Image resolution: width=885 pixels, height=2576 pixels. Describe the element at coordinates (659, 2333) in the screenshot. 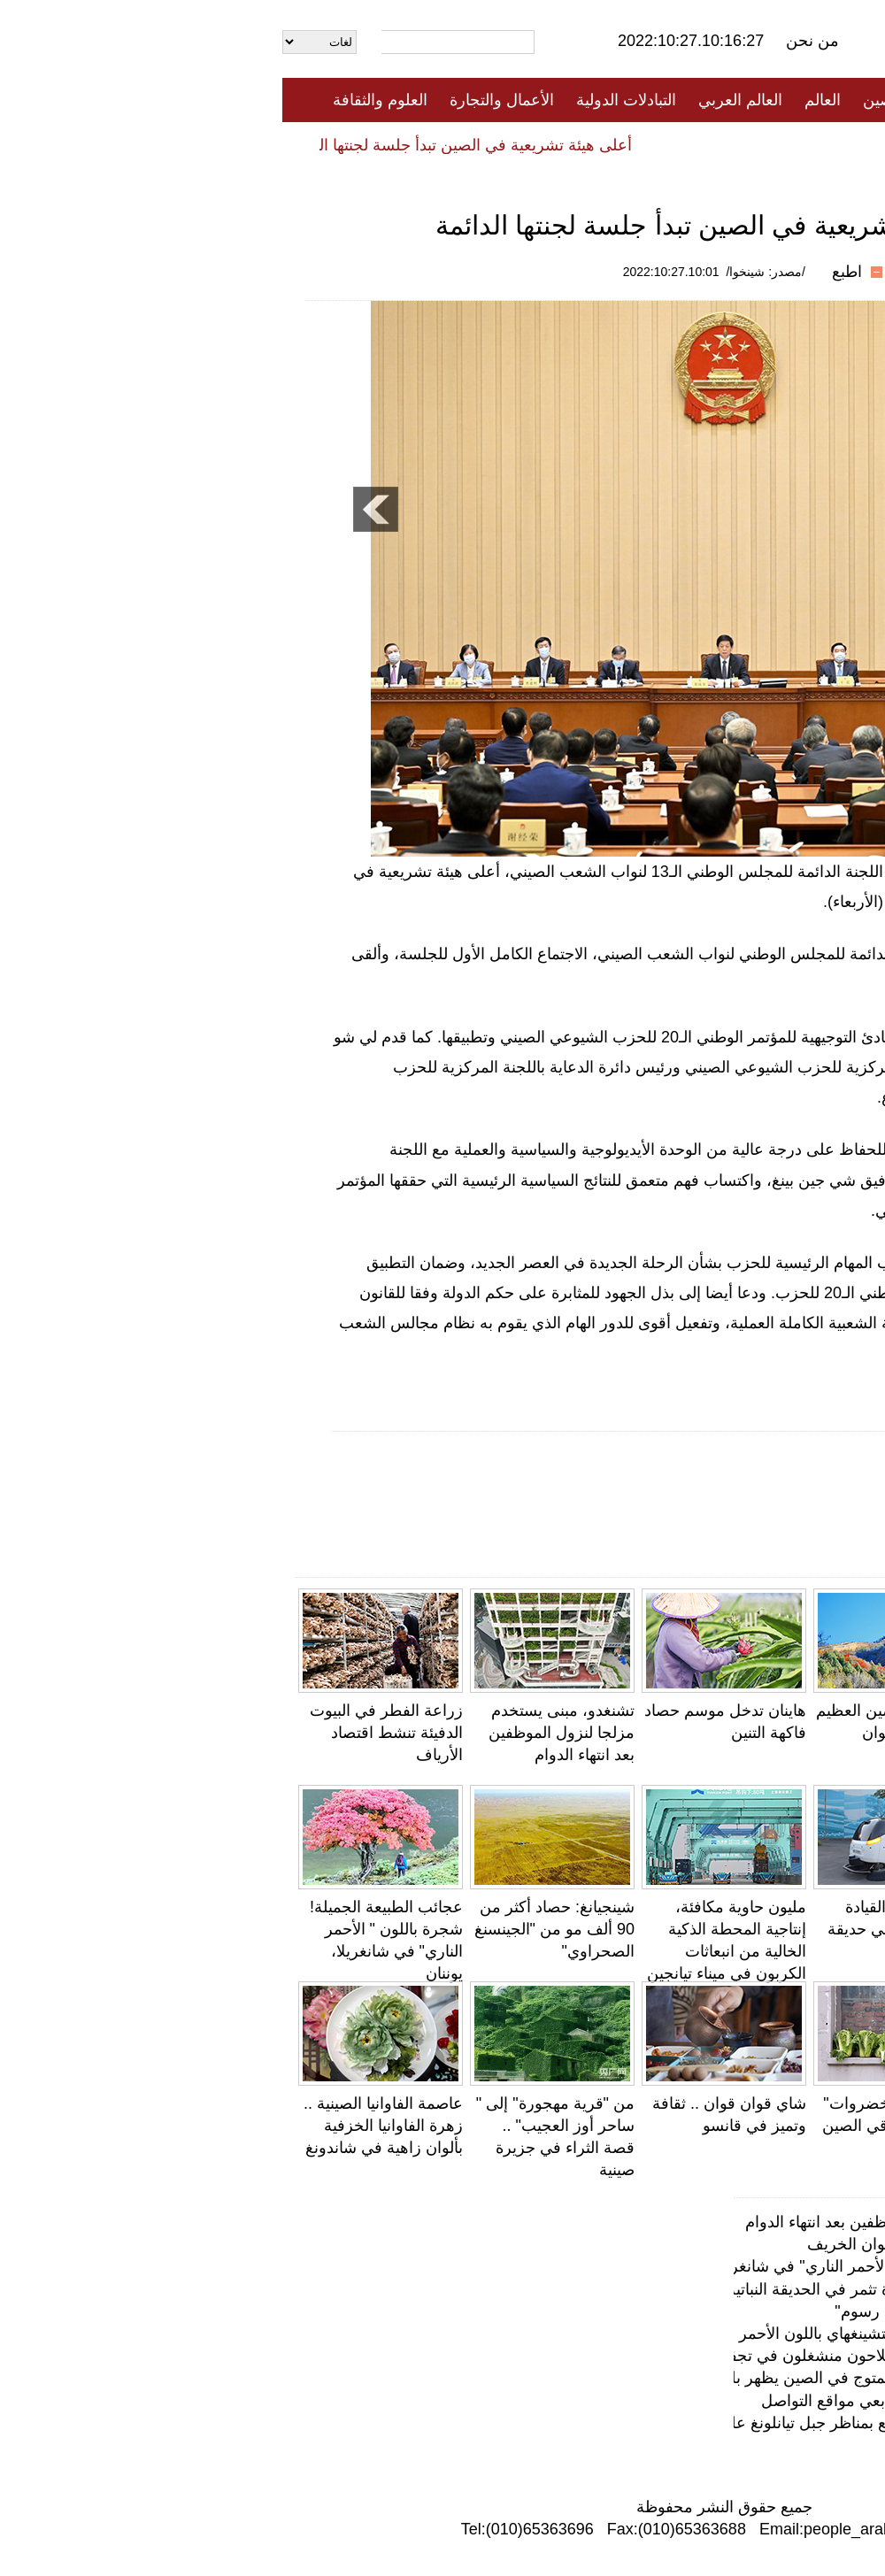

I see `الأعشاب الملحية تصبغ الأراضي الرطبة بتشينغهاي باللون الأحمر` at that location.